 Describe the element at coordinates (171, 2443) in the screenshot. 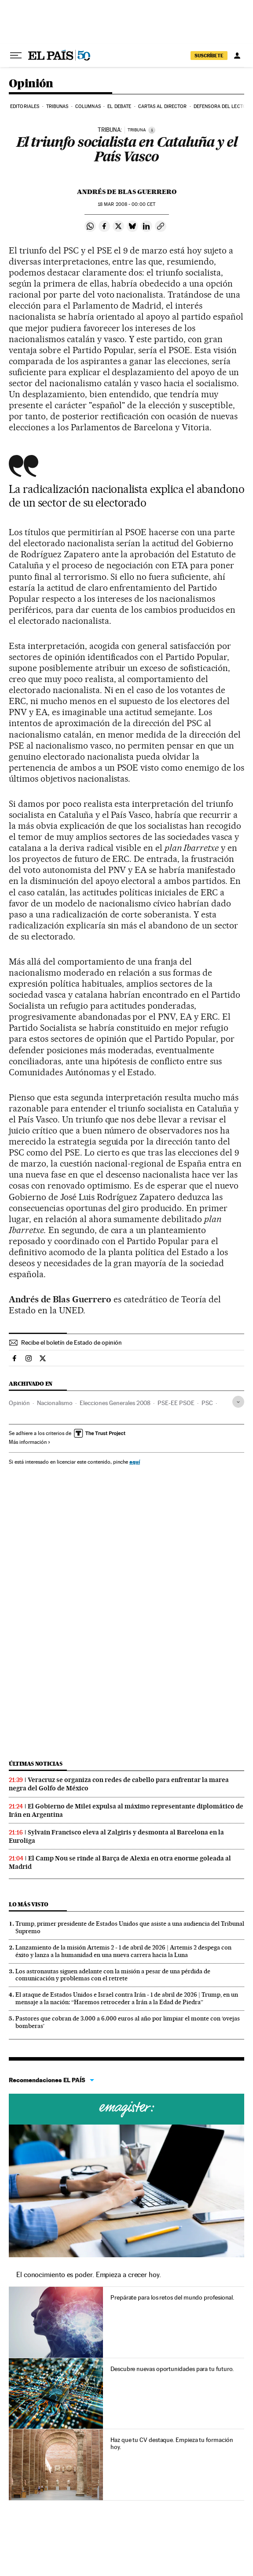

I see `Haz que tu CV destaque. Empieza tu formación hoy.` at that location.